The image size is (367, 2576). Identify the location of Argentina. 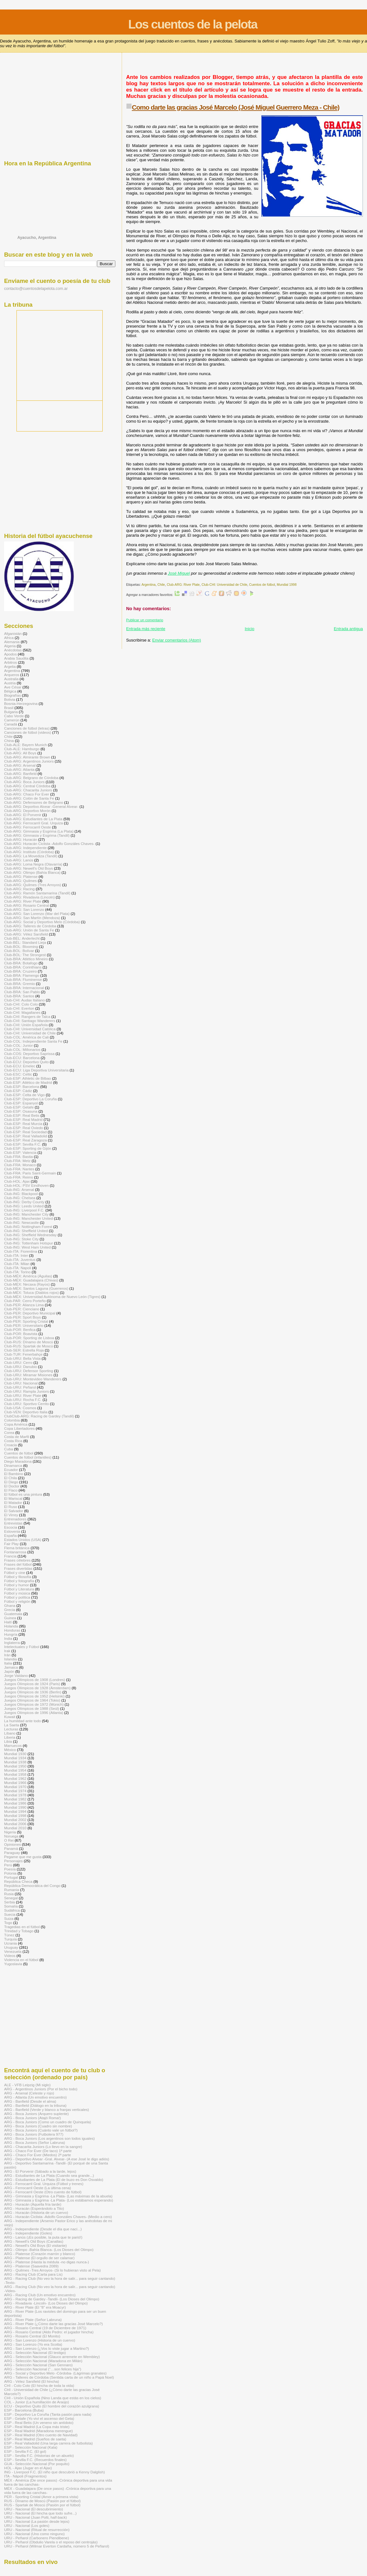
(148, 584).